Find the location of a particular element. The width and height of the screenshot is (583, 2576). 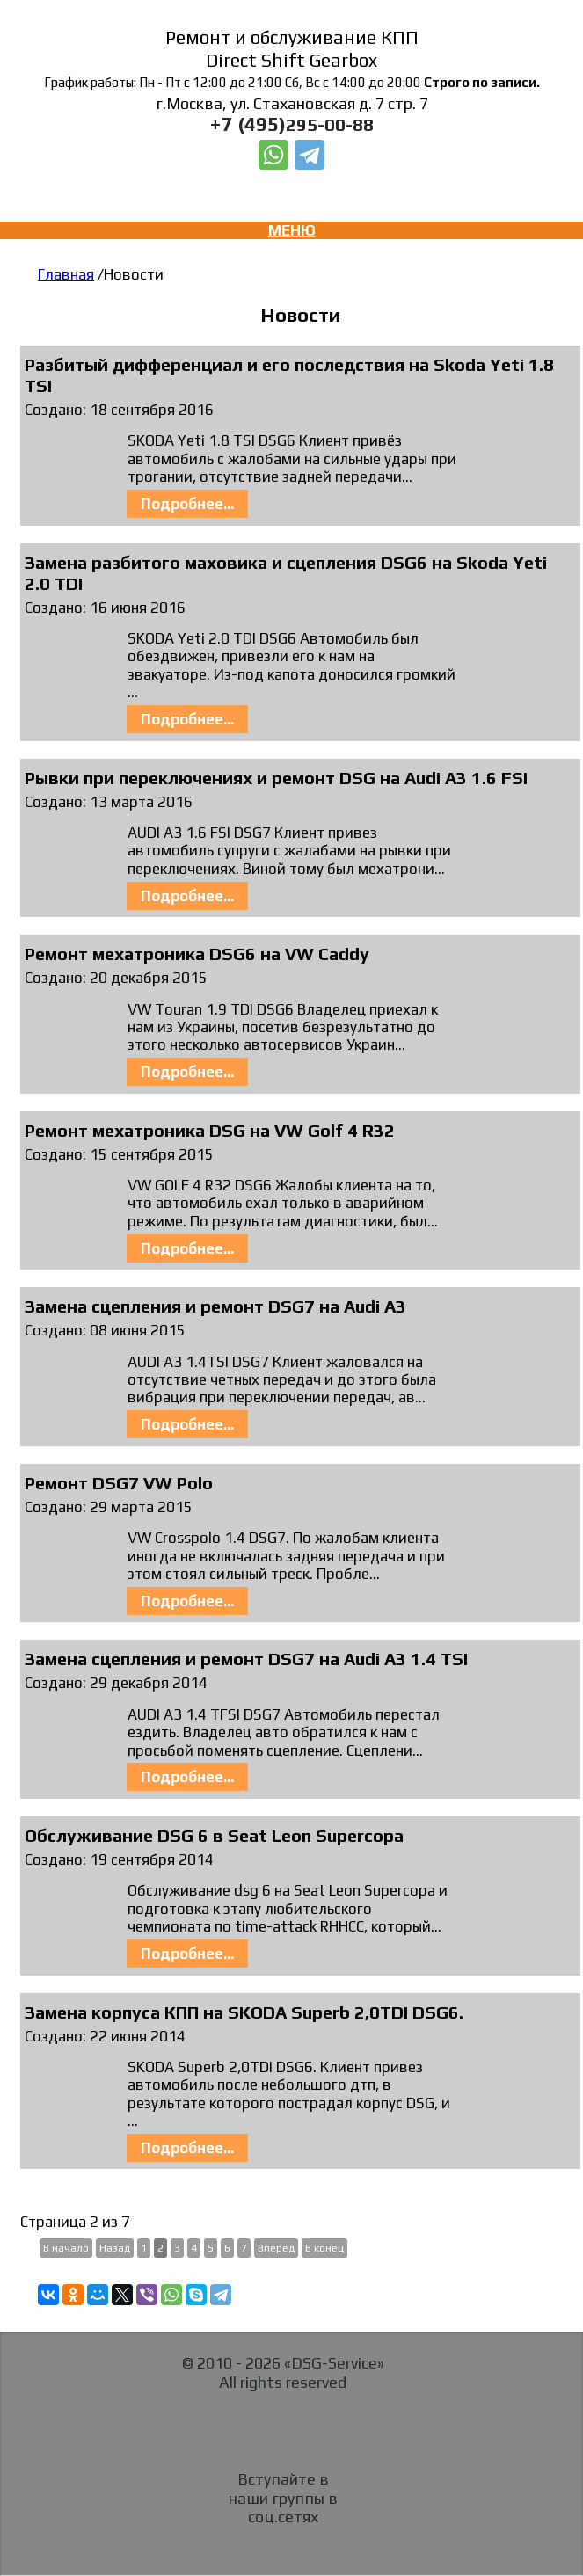

В конец is located at coordinates (324, 2248).